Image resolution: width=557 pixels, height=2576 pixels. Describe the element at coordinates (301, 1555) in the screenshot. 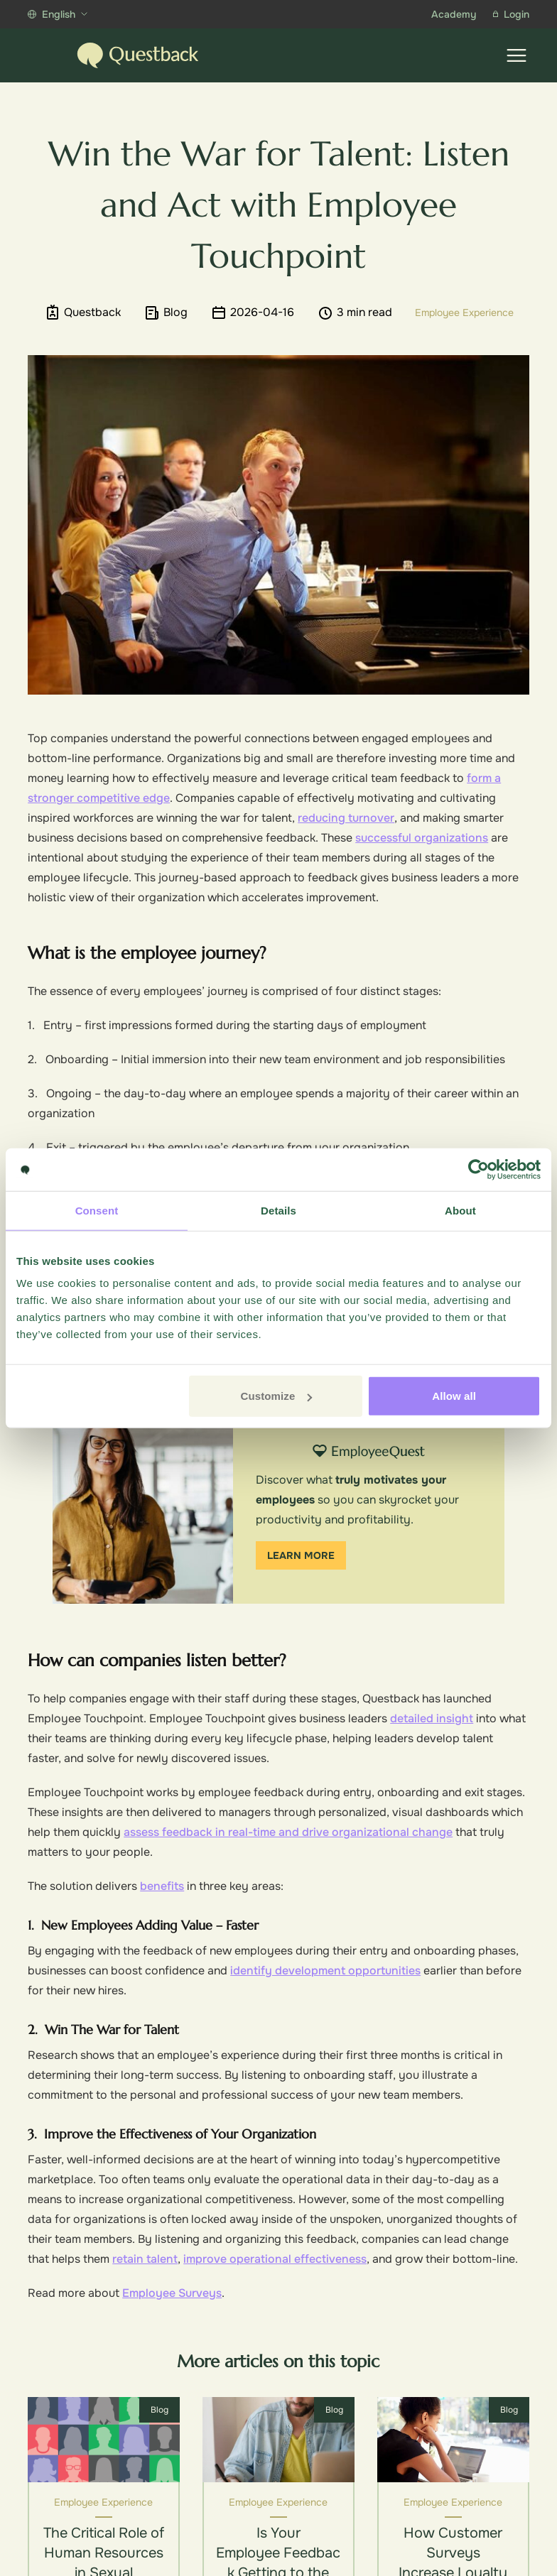

I see `Learn more` at that location.